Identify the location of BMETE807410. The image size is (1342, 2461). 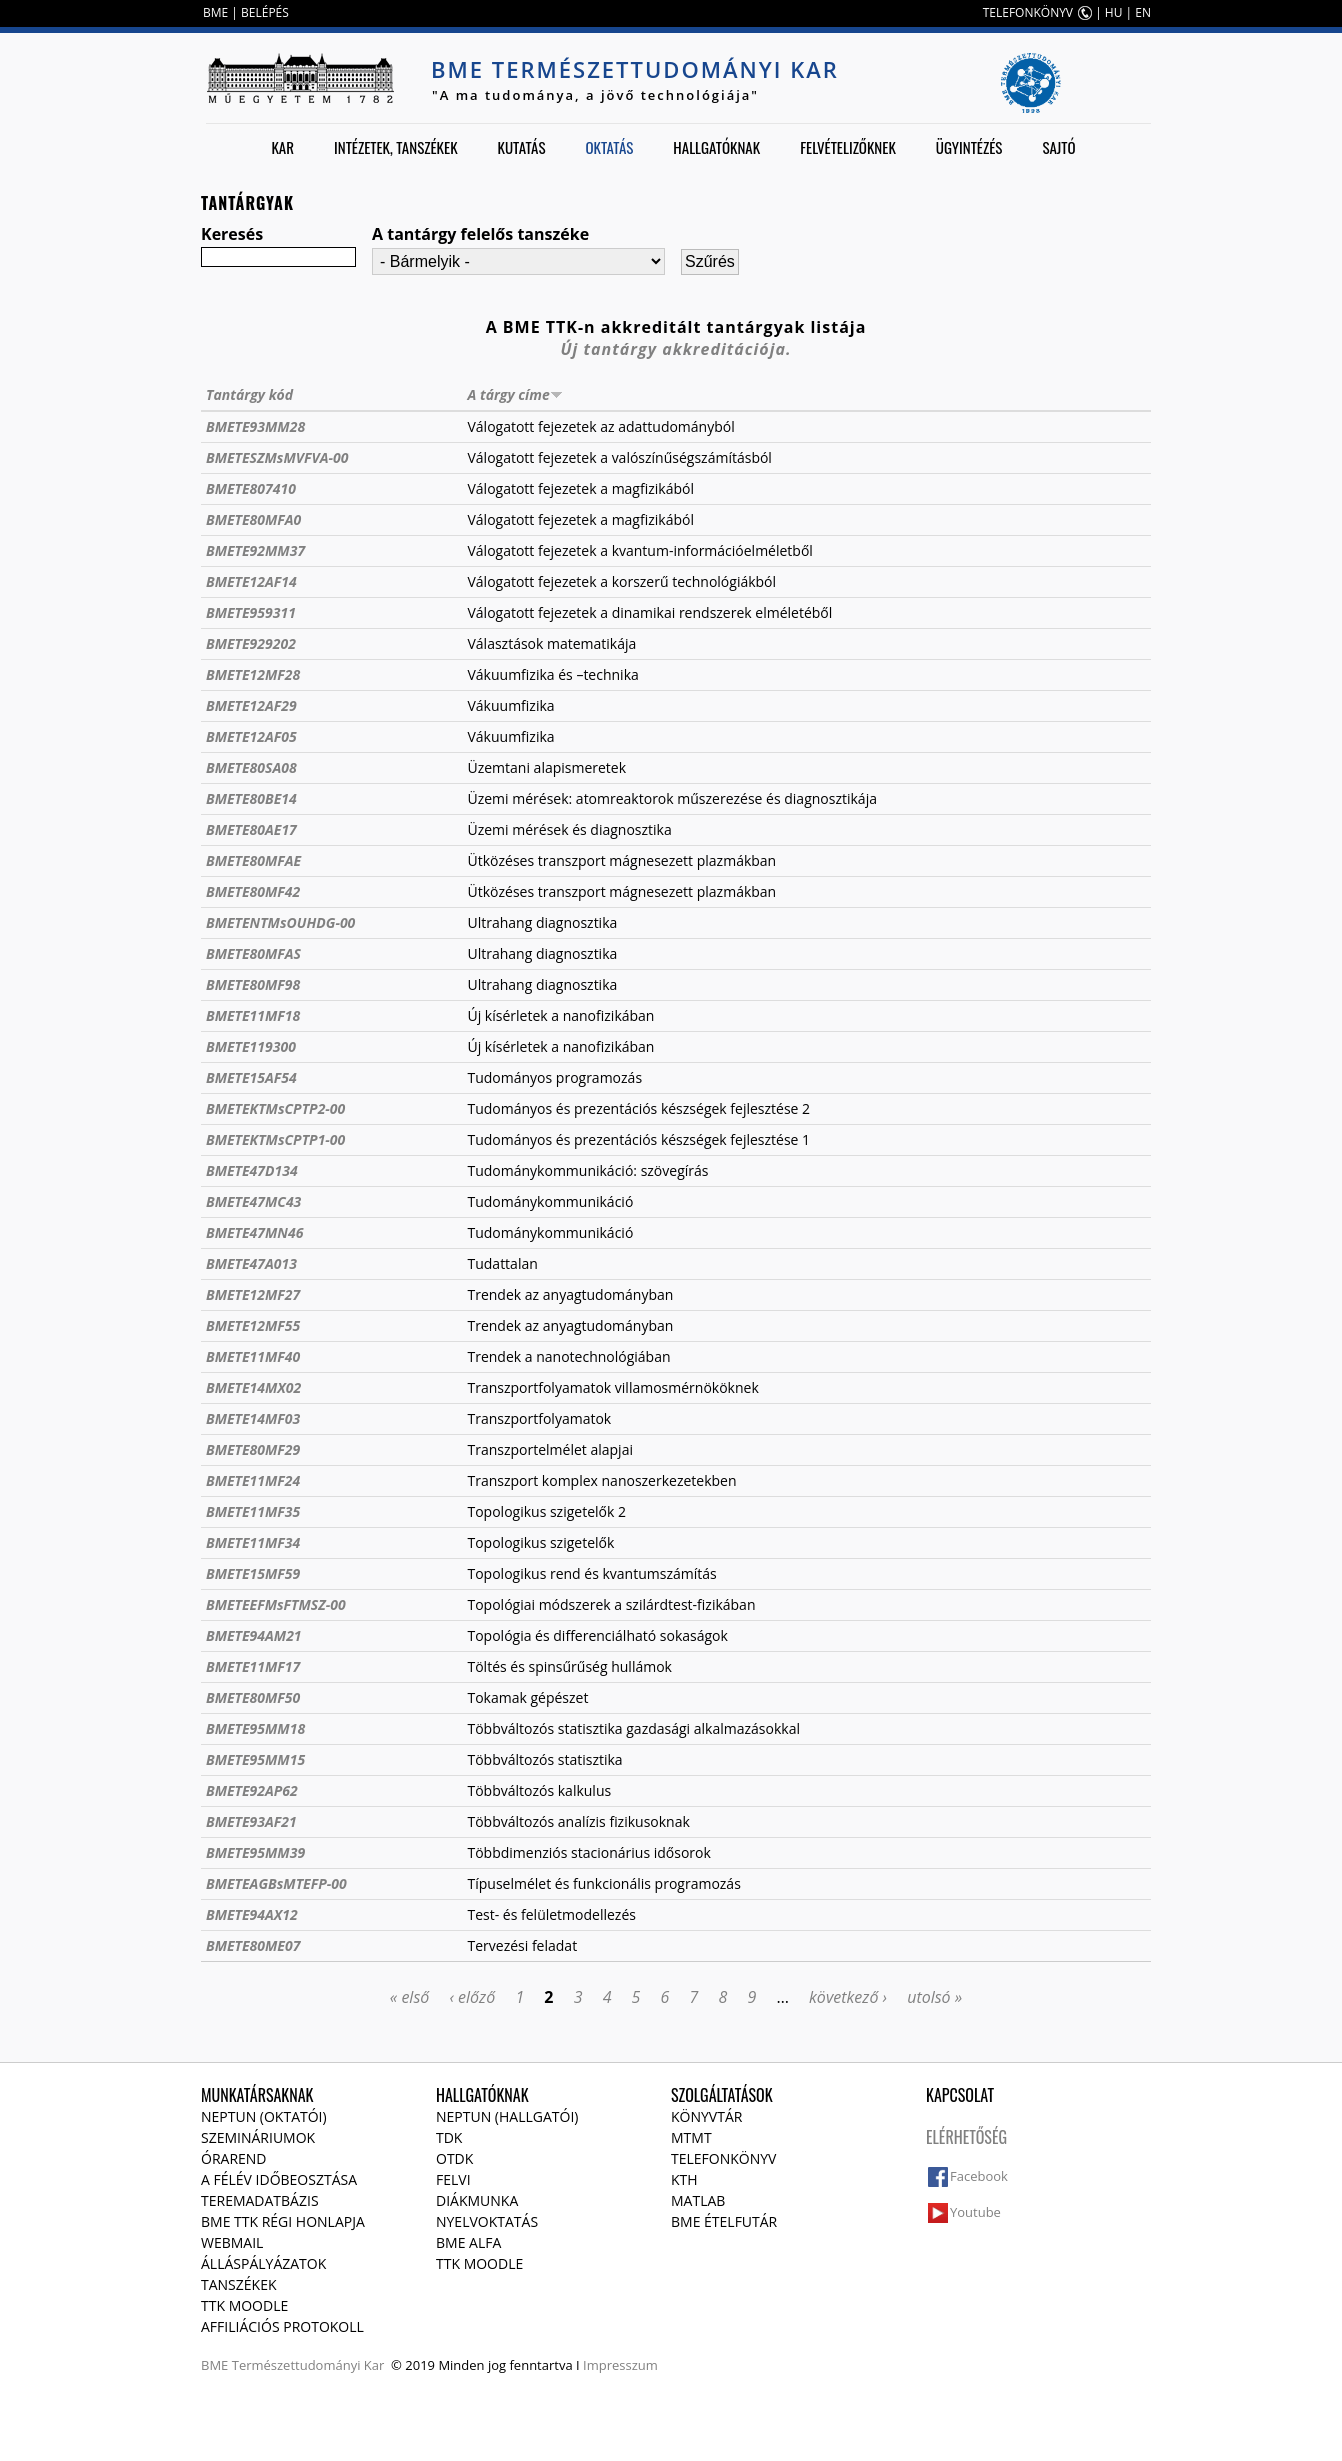
(251, 488).